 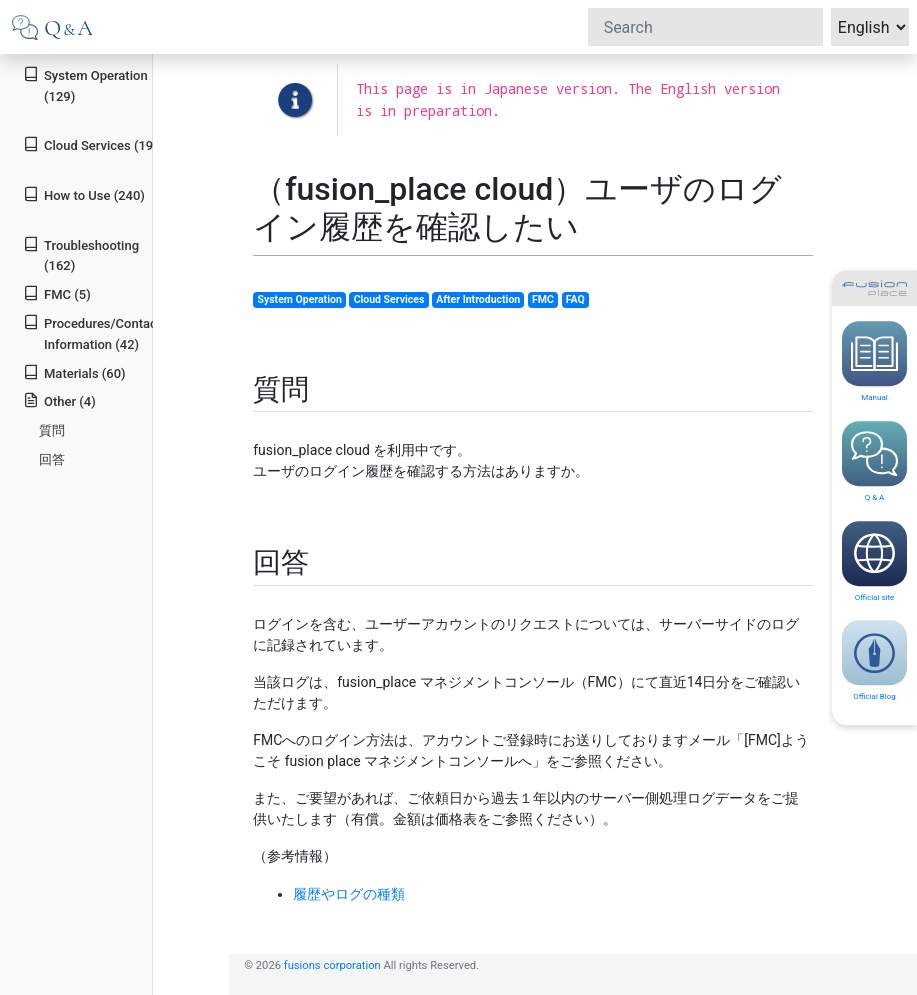 I want to click on fusions corporation, so click(x=332, y=965).